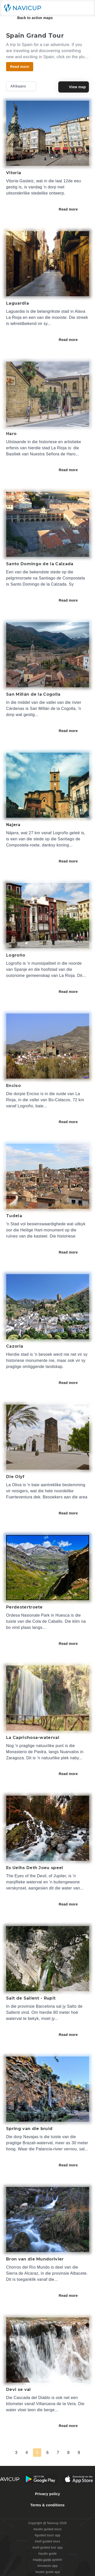 The image size is (95, 2576). Describe the element at coordinates (47, 2566) in the screenshot. I see `#museum app` at that location.